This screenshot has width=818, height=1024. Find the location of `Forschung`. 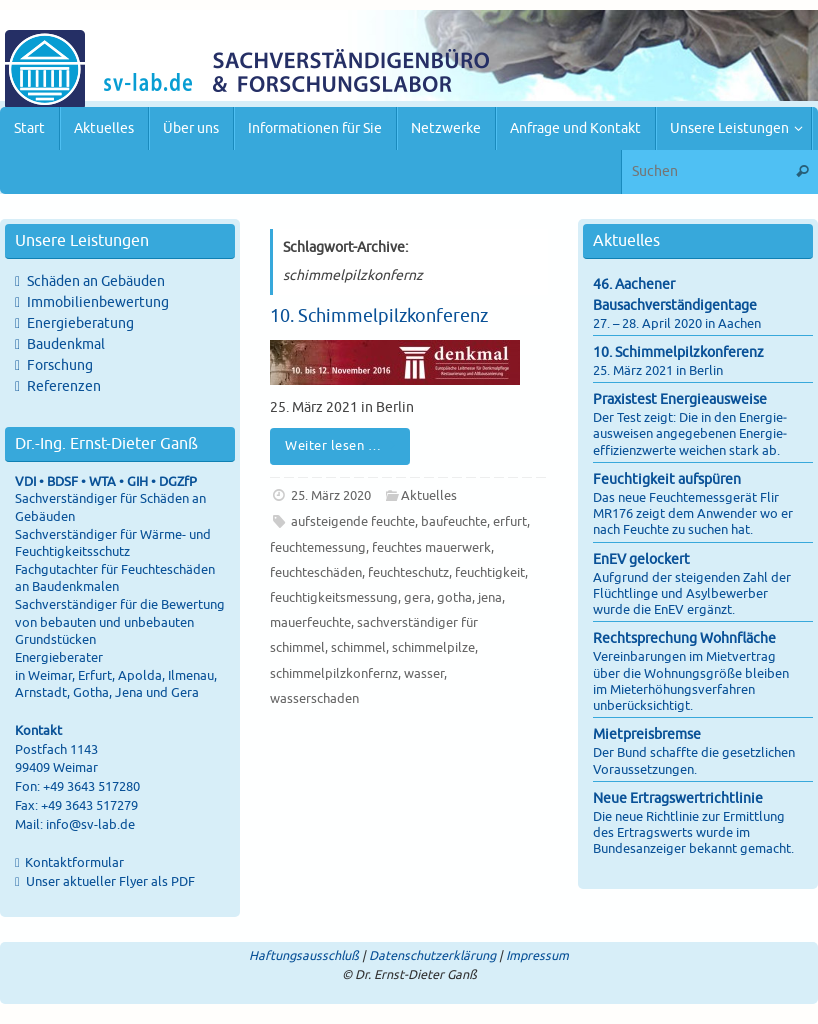

Forschung is located at coordinates (60, 365).